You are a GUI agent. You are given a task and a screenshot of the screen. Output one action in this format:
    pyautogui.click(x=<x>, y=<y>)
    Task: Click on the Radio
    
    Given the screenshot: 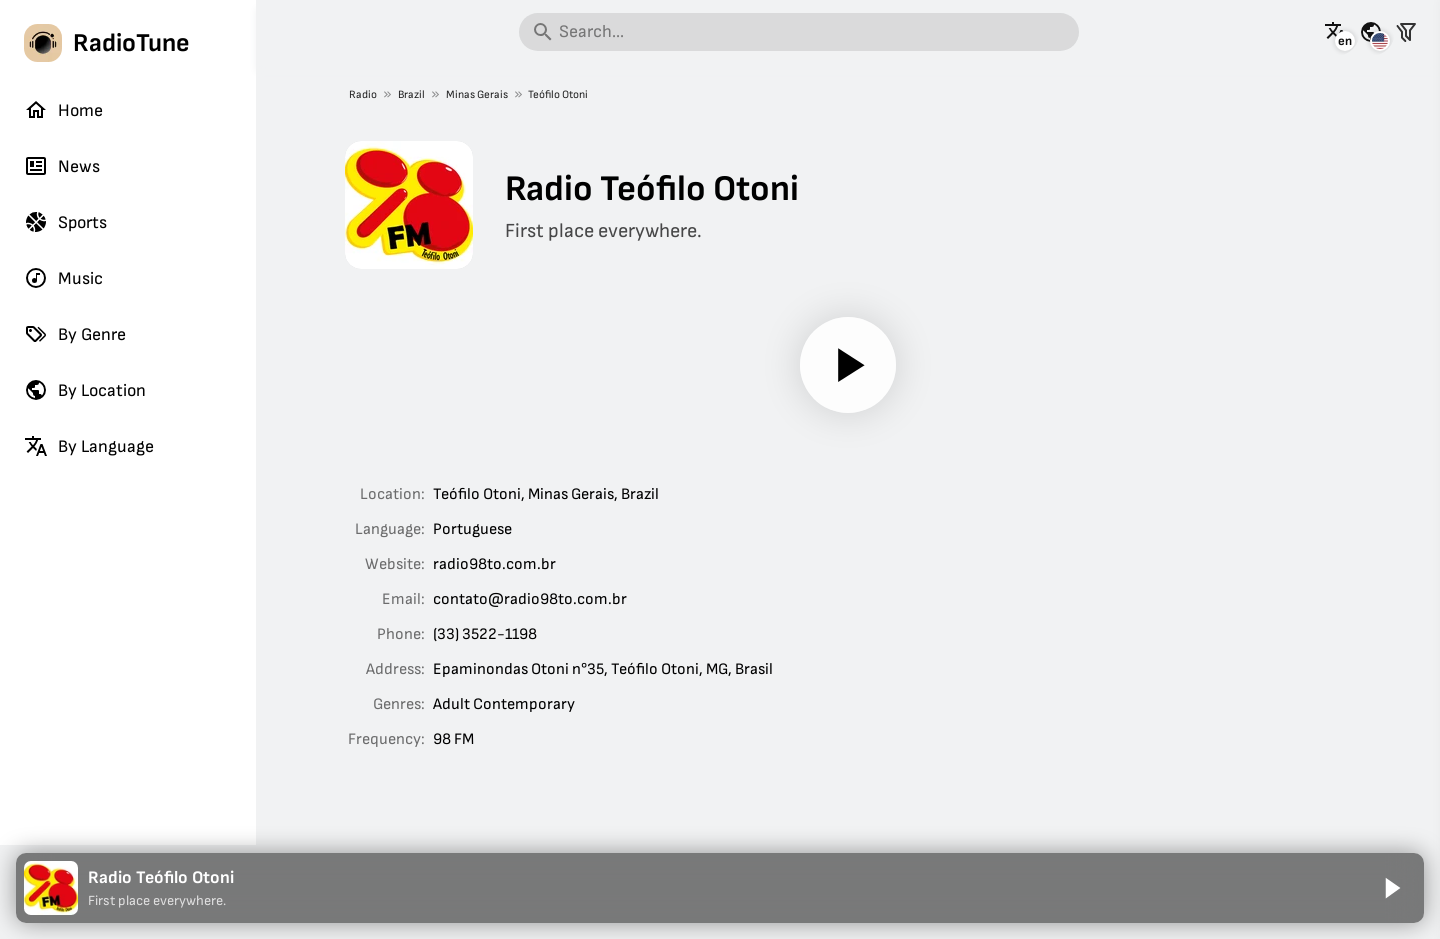 What is the action you would take?
    pyautogui.click(x=363, y=94)
    